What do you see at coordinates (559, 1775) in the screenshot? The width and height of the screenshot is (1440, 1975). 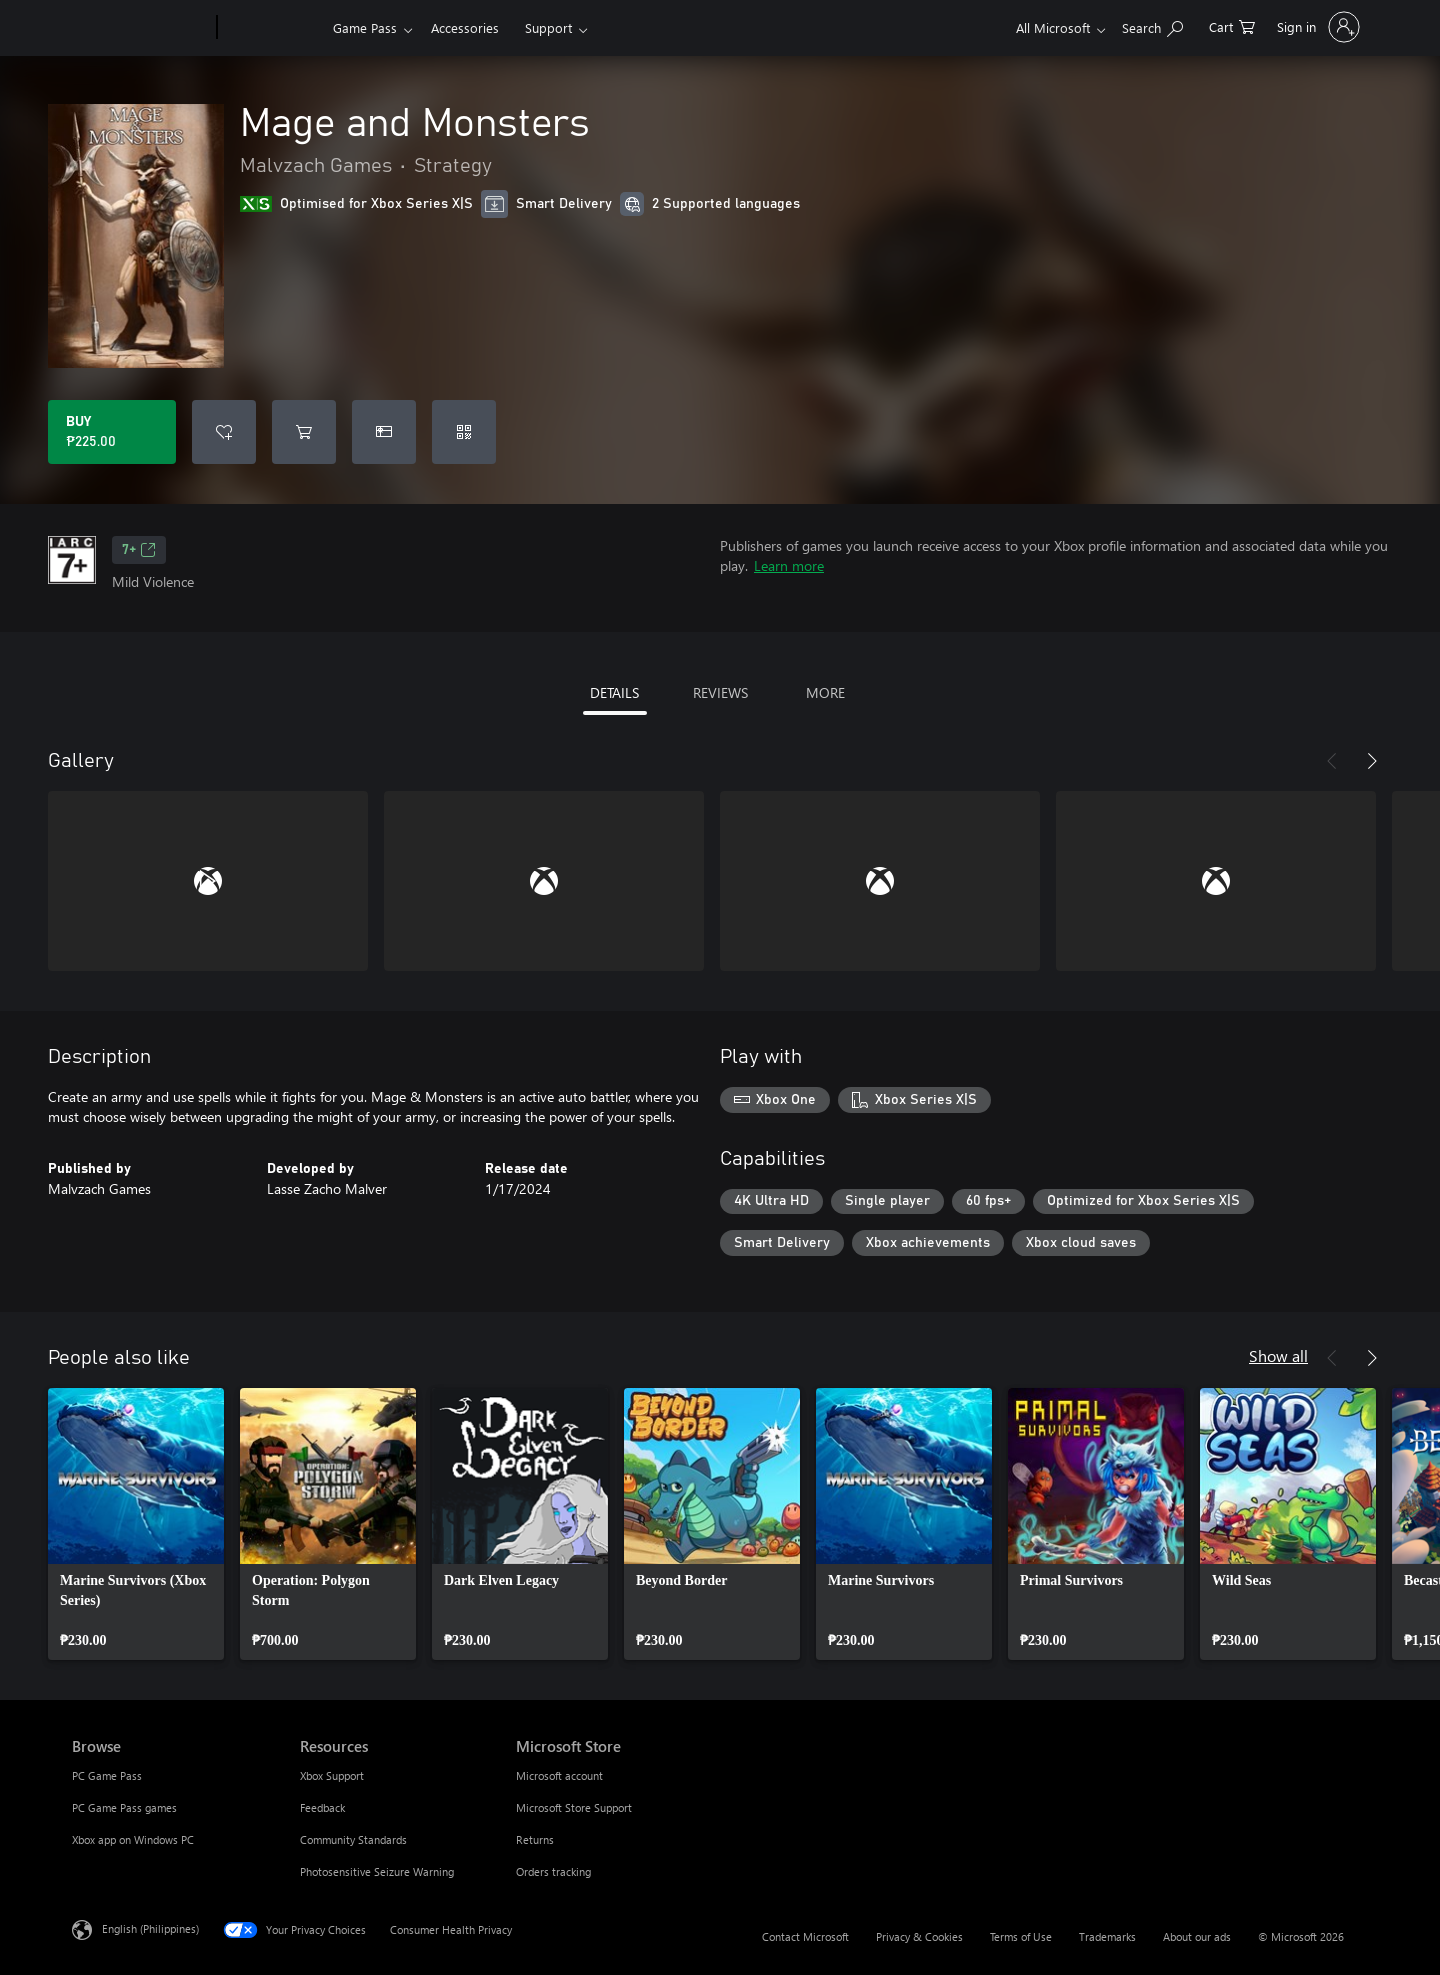 I see `Microsoft account [Microsoft account Microsoft Store]` at bounding box center [559, 1775].